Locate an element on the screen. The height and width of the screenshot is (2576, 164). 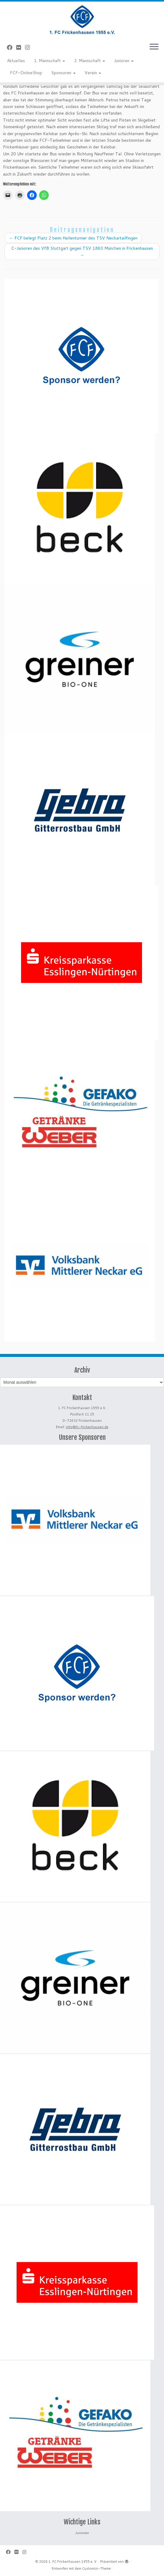
Sponsoren is located at coordinates (63, 73).